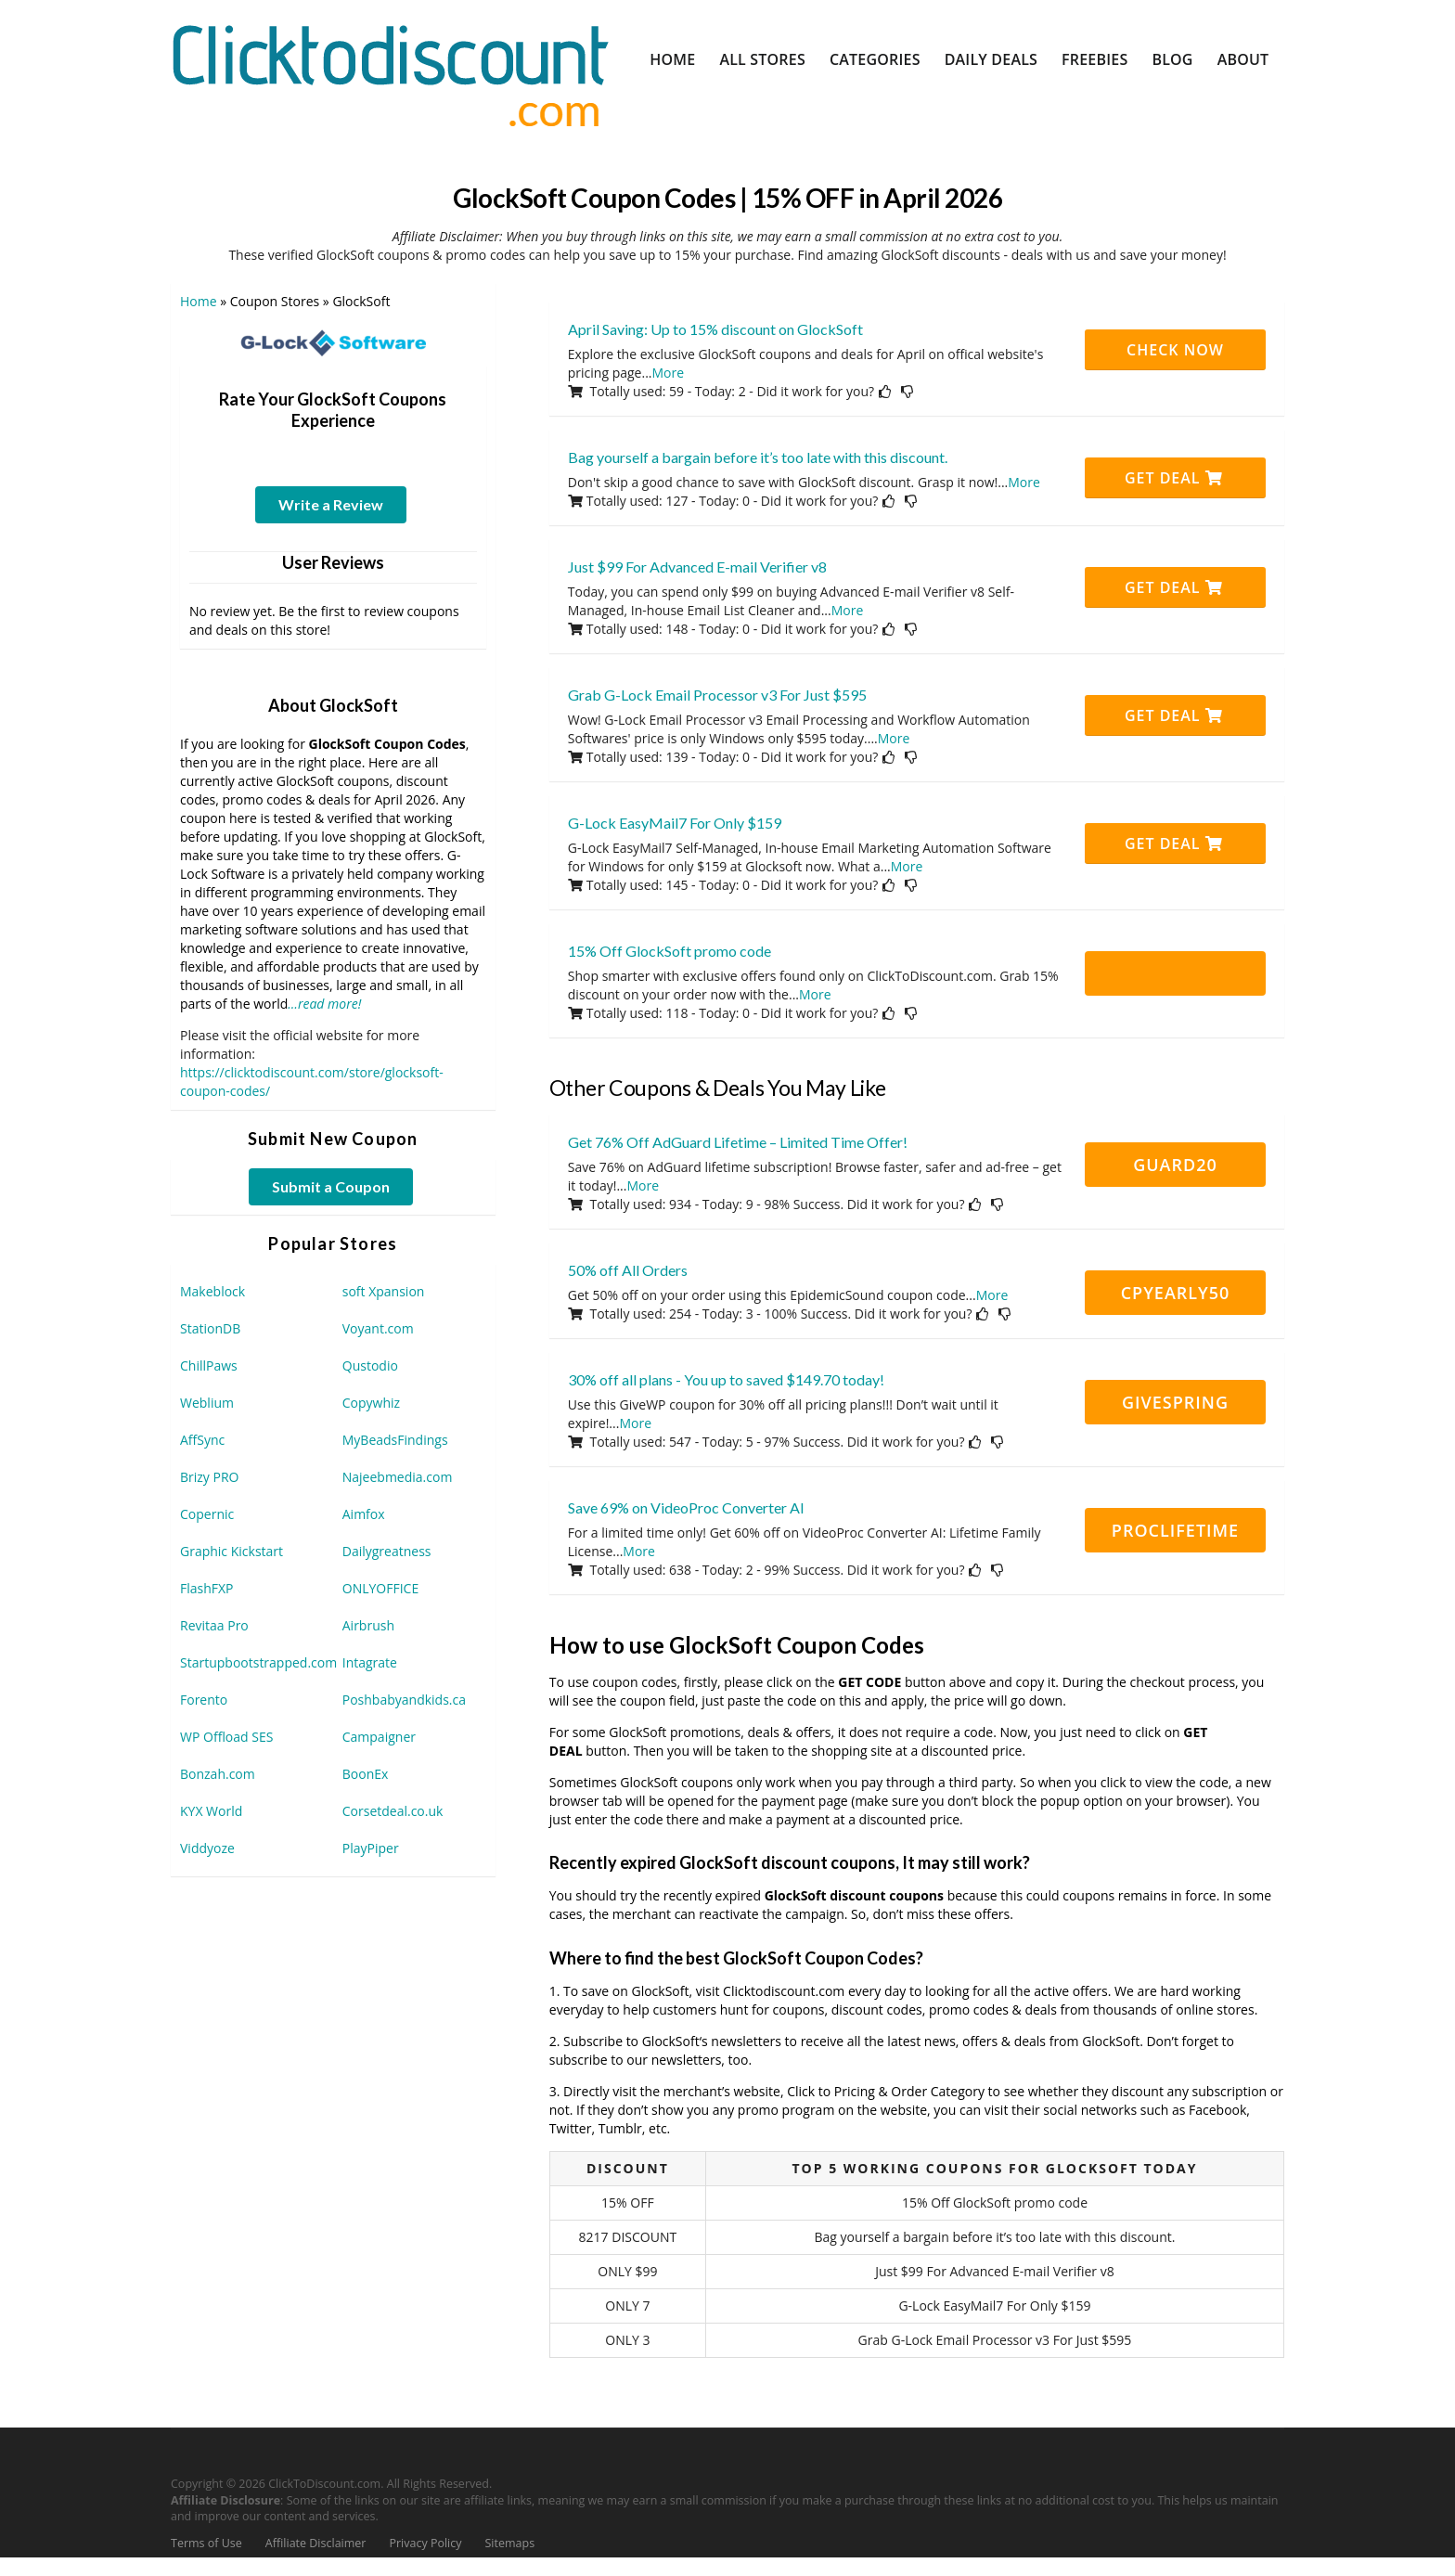  Describe the element at coordinates (1175, 350) in the screenshot. I see `CHECK NOW` at that location.